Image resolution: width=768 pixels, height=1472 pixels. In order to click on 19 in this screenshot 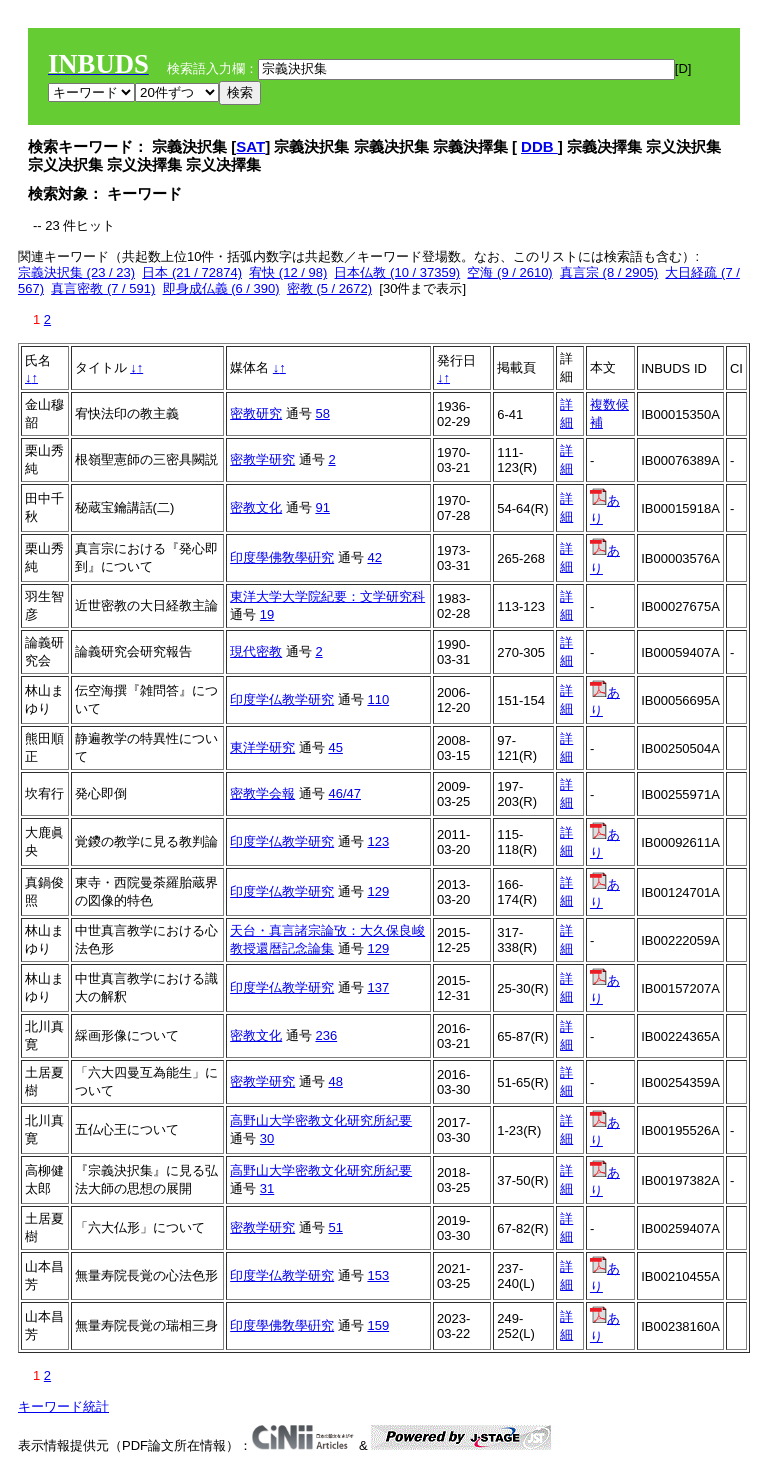, I will do `click(267, 614)`.